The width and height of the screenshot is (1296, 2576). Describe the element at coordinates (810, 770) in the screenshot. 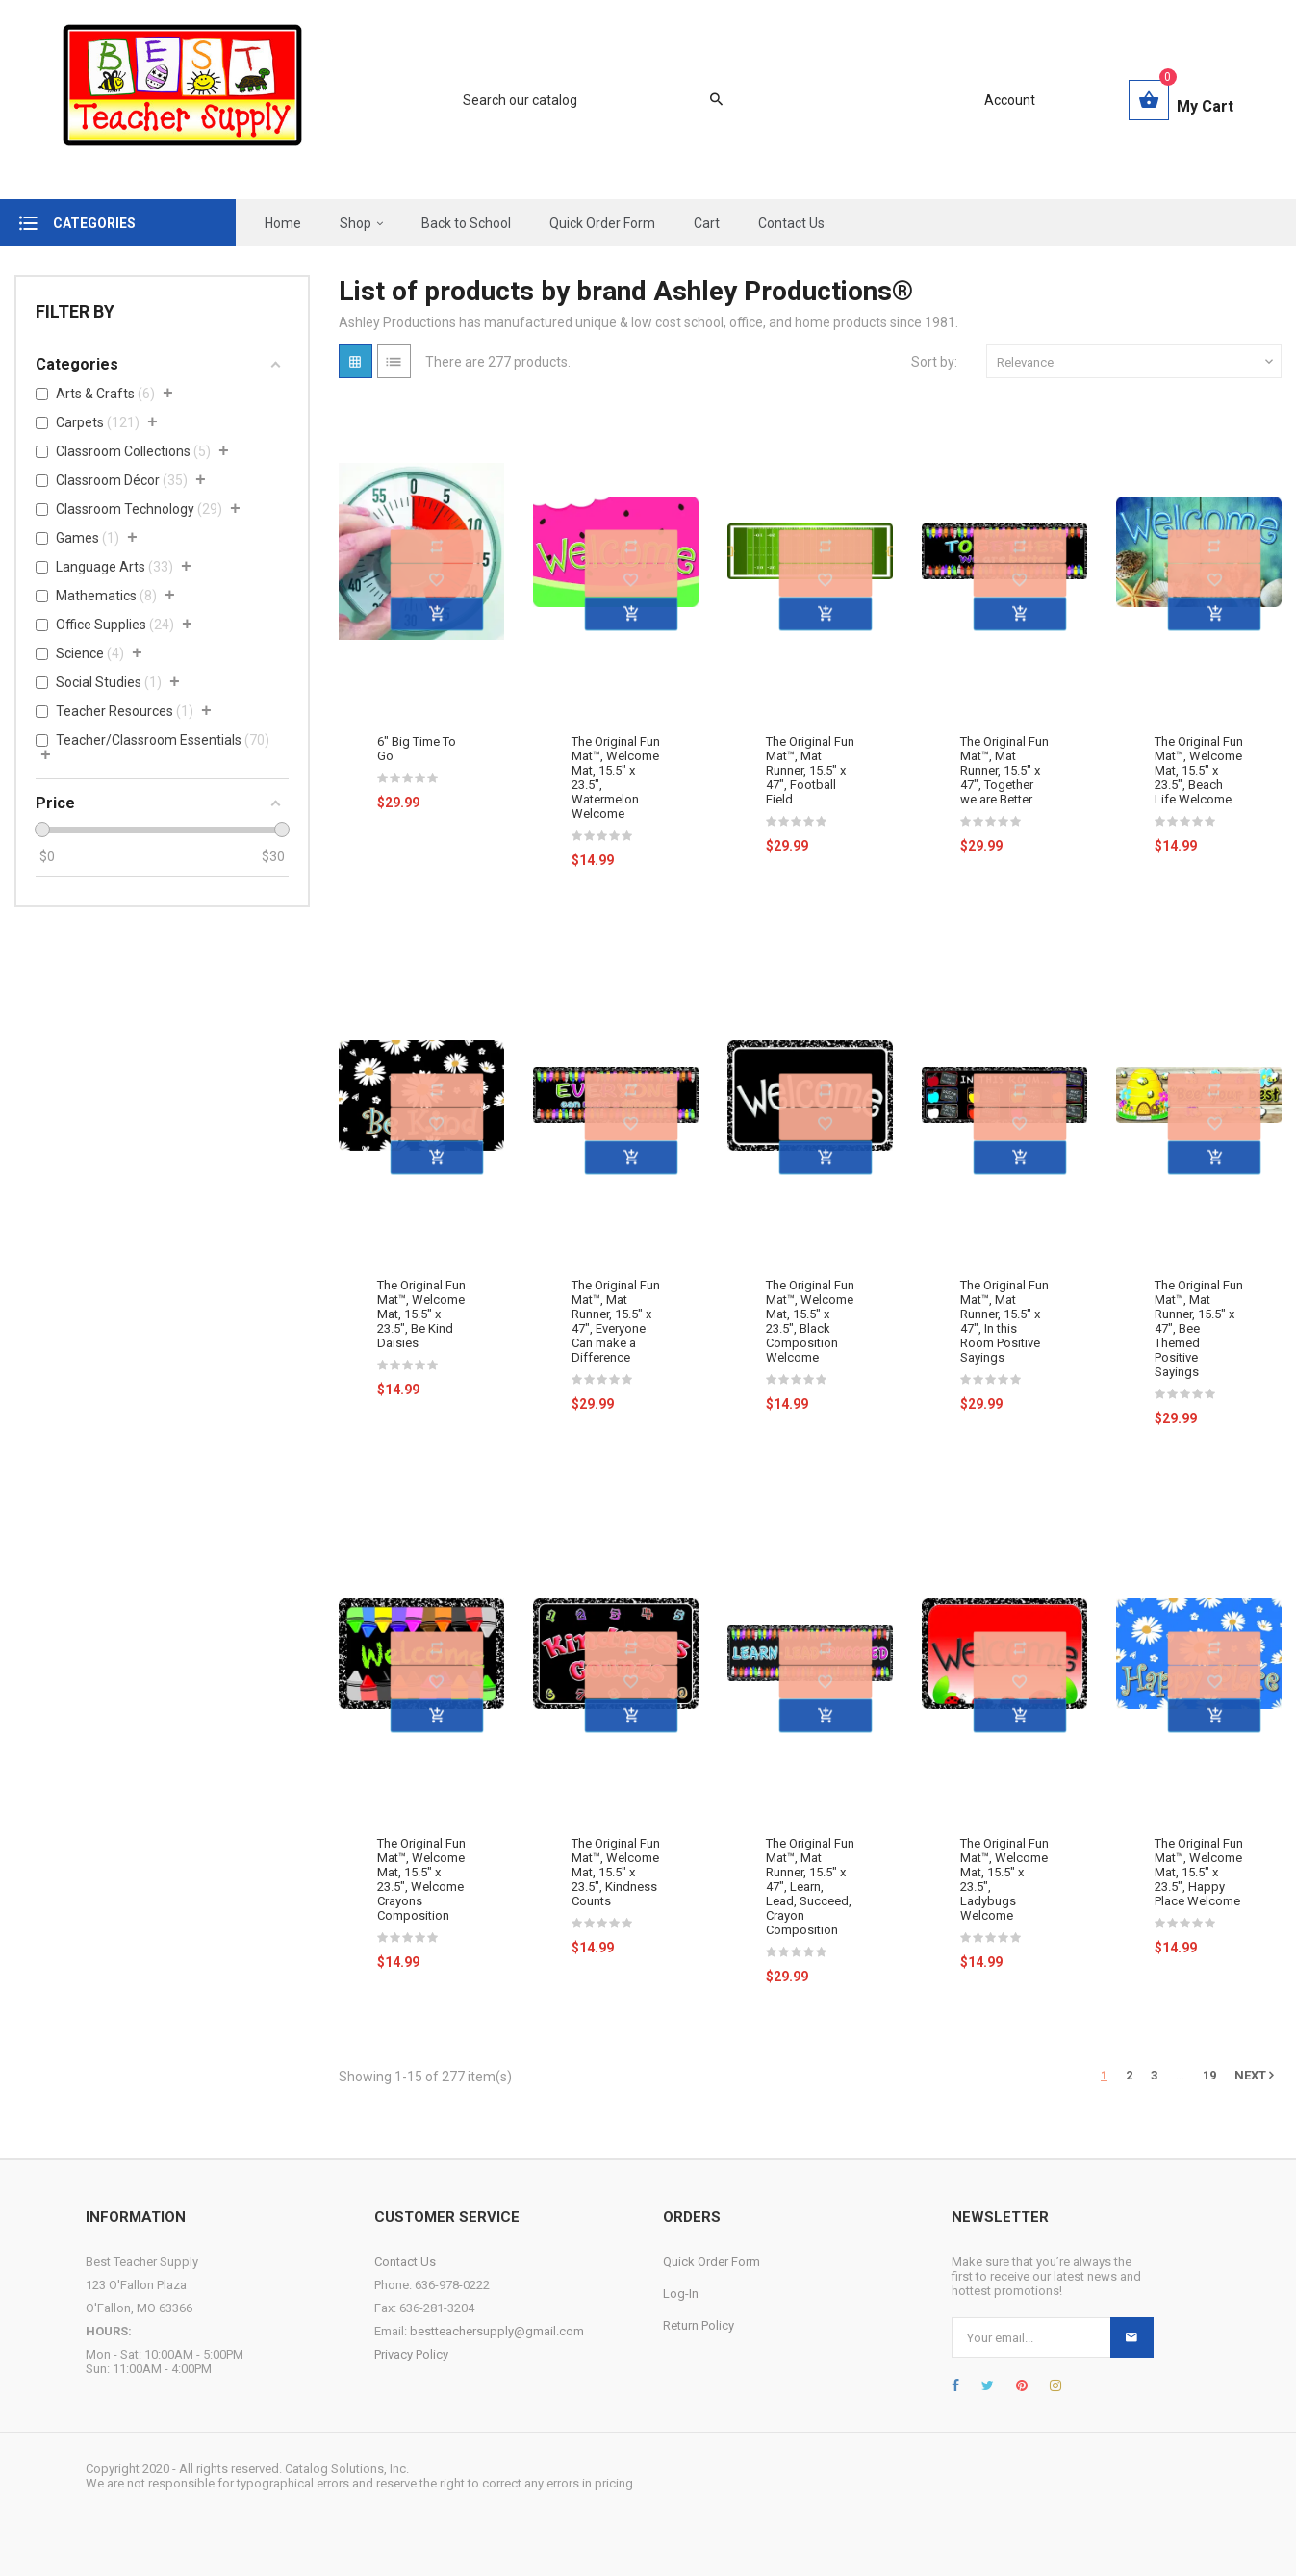

I see `The Original Fun Mat™, Mat Runner, 15.5" x 47", Football Field` at that location.